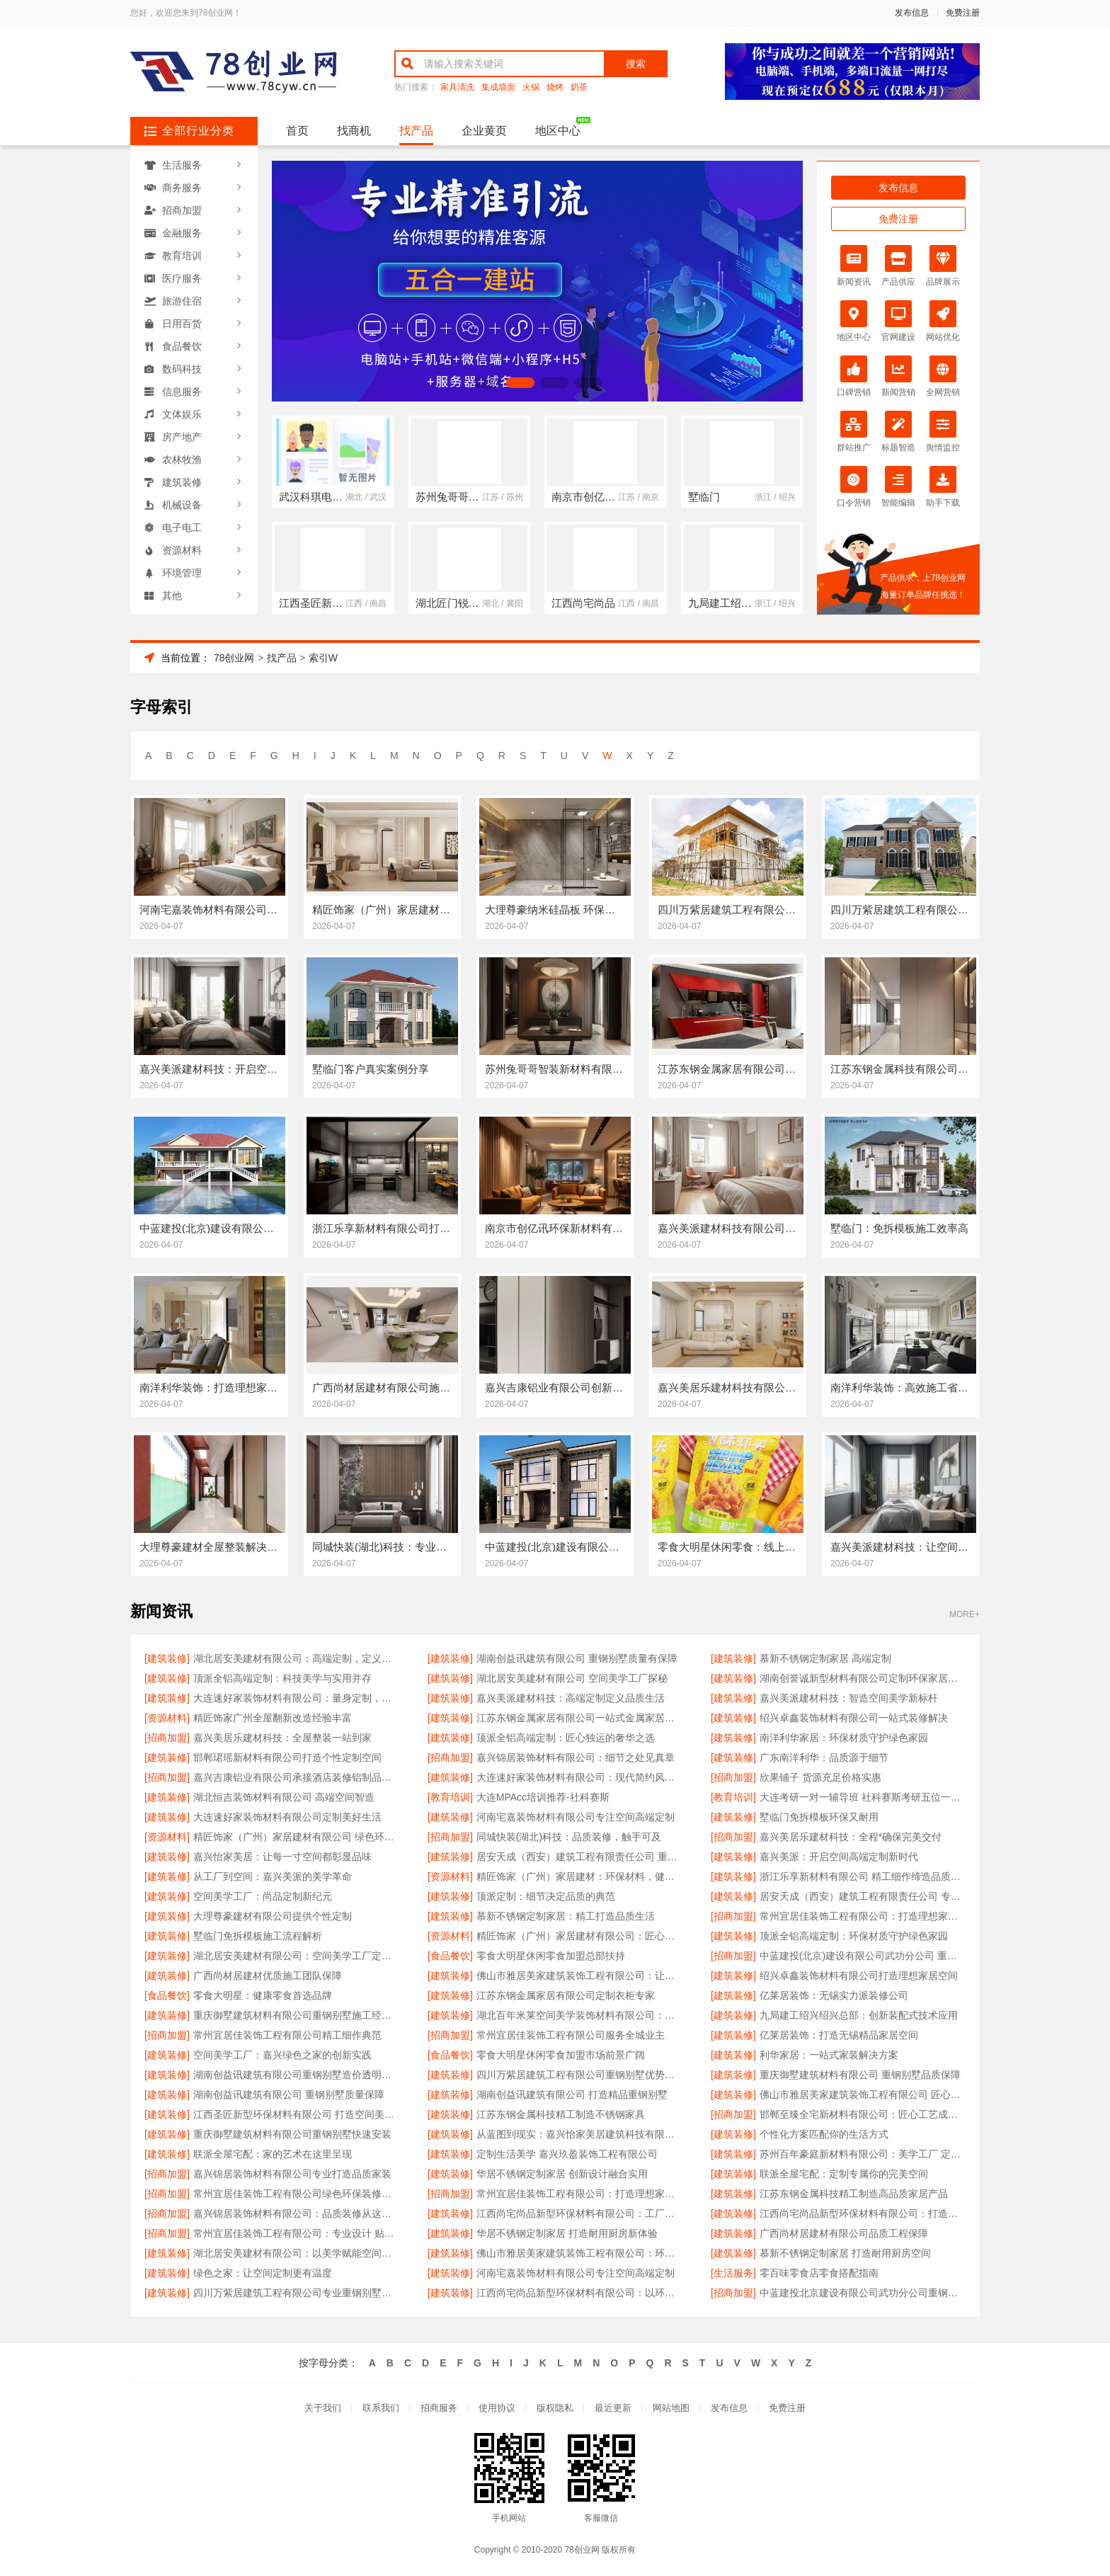  What do you see at coordinates (167, 1658) in the screenshot?
I see `[建筑装修]` at bounding box center [167, 1658].